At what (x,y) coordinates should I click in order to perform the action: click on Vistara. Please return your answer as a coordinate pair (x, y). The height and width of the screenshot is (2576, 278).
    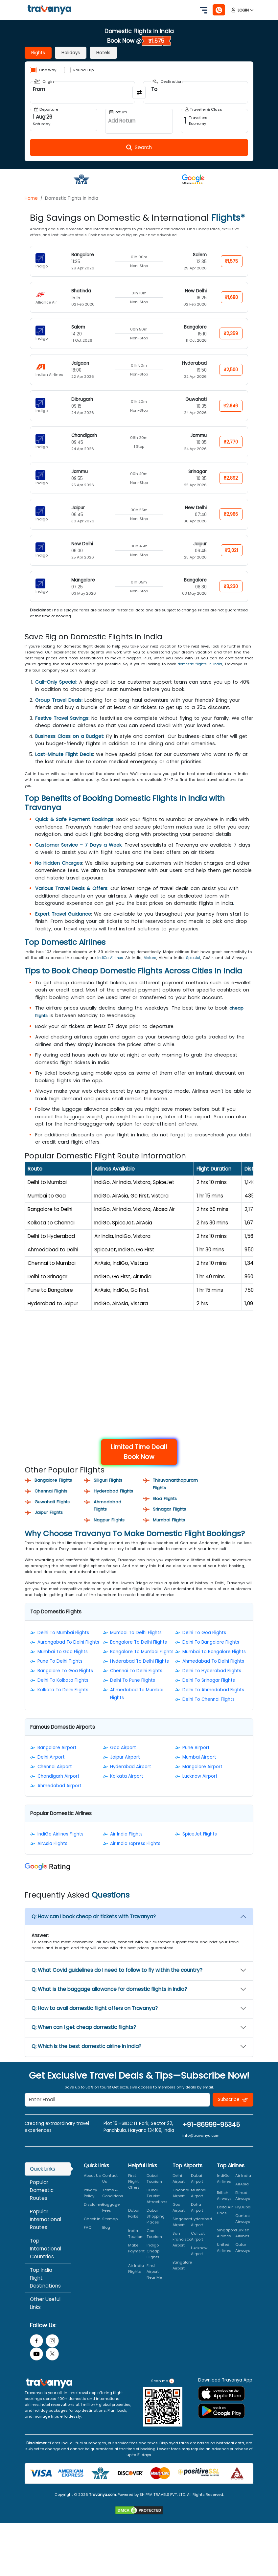
    Looking at the image, I should click on (153, 957).